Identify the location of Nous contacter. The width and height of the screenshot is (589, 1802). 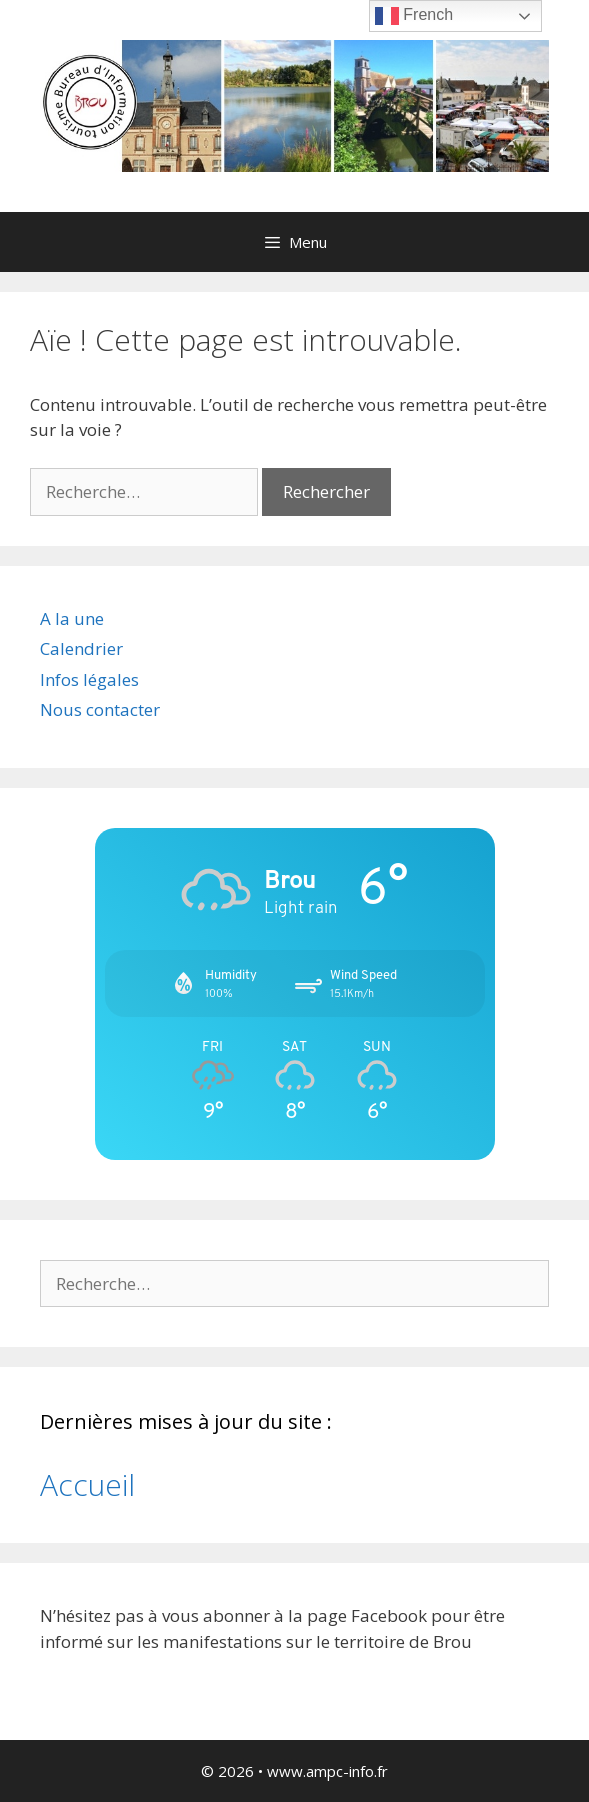
(100, 709).